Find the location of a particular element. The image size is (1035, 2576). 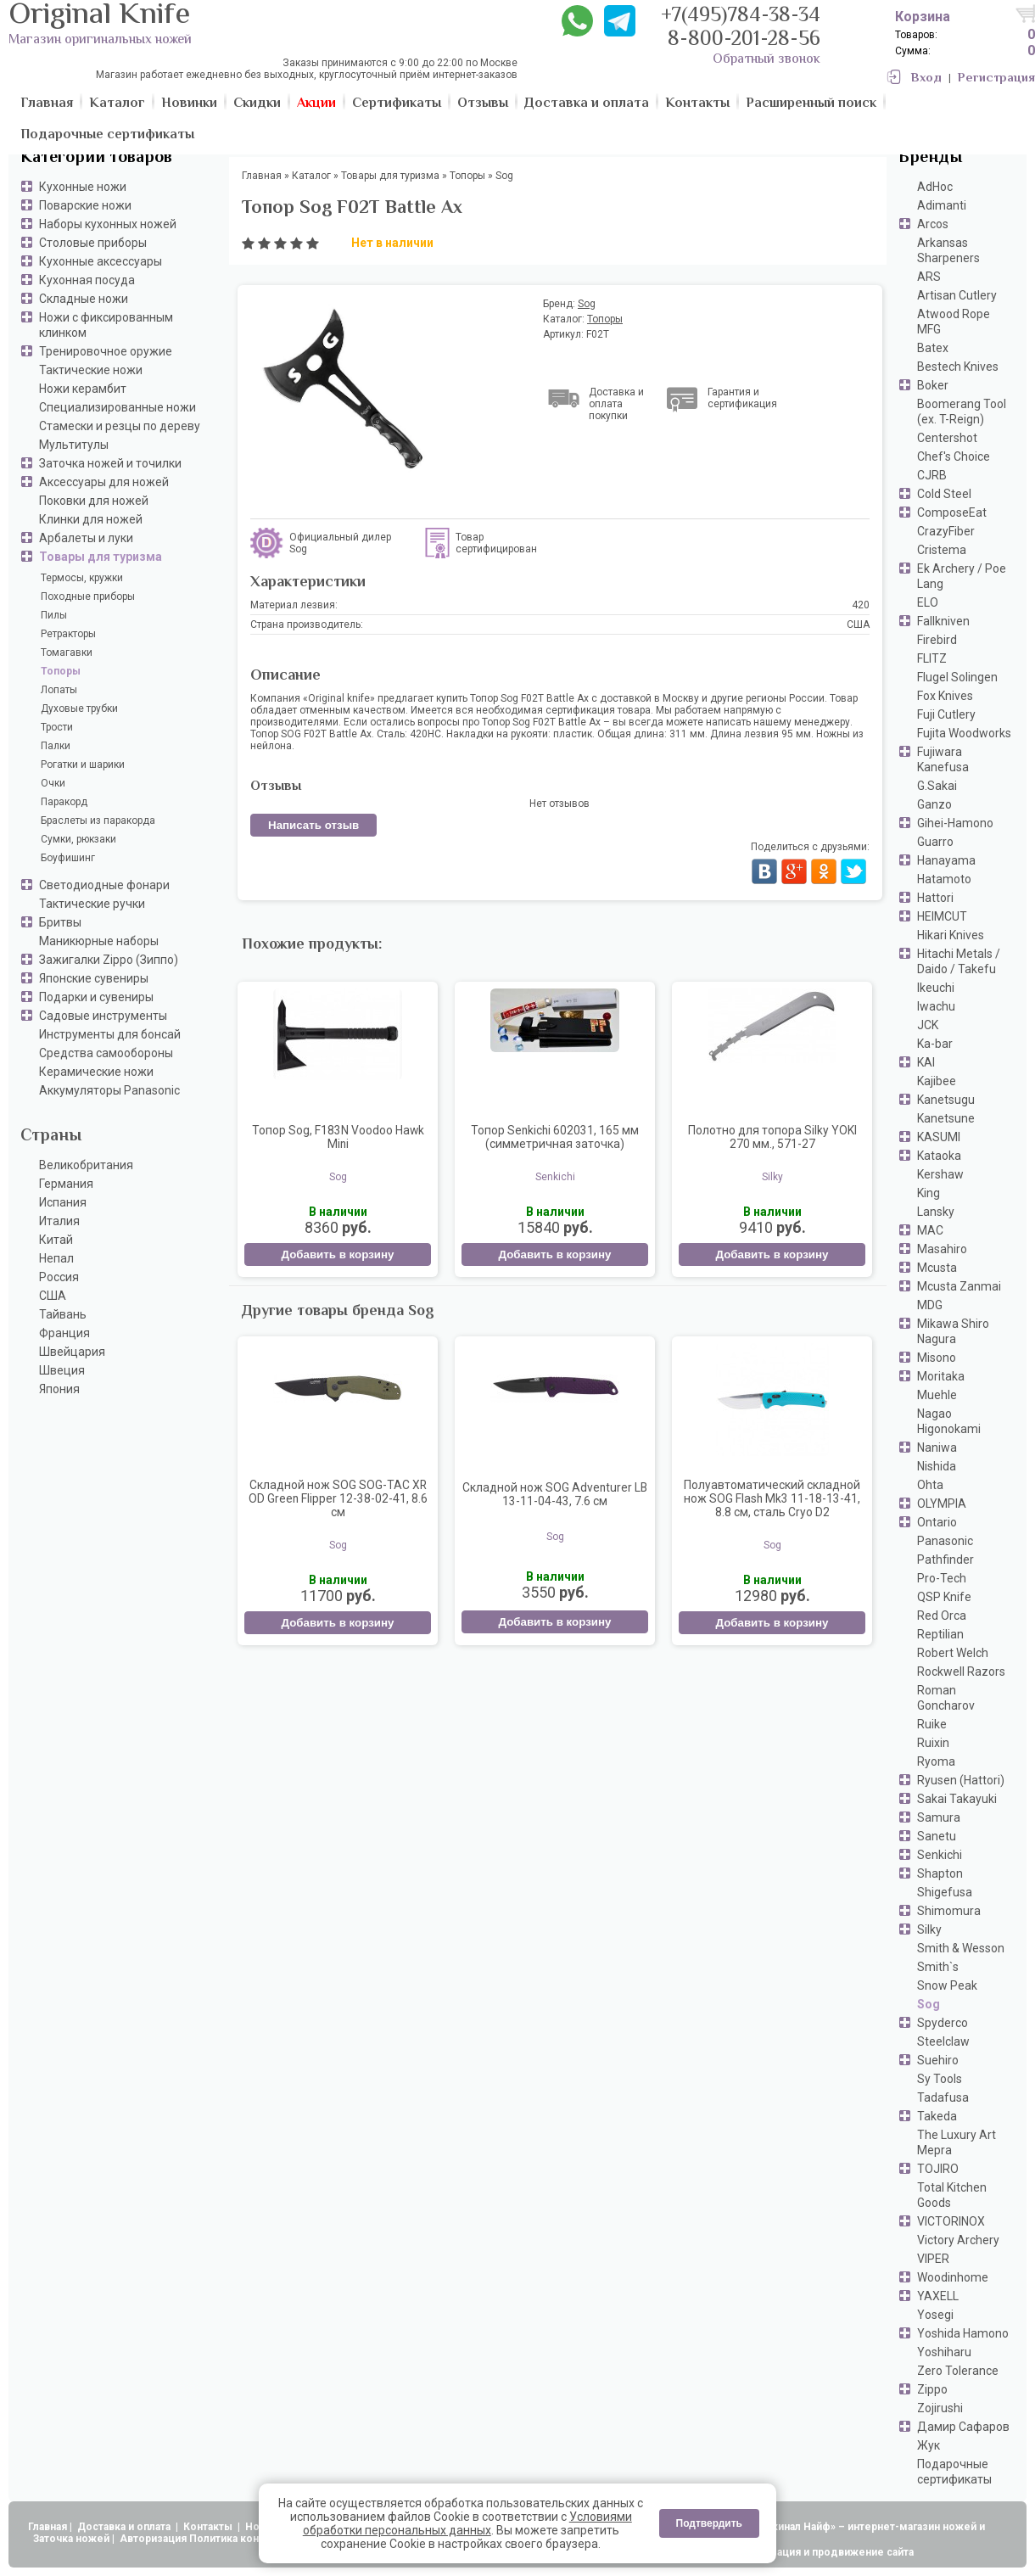

Guarro is located at coordinates (935, 841).